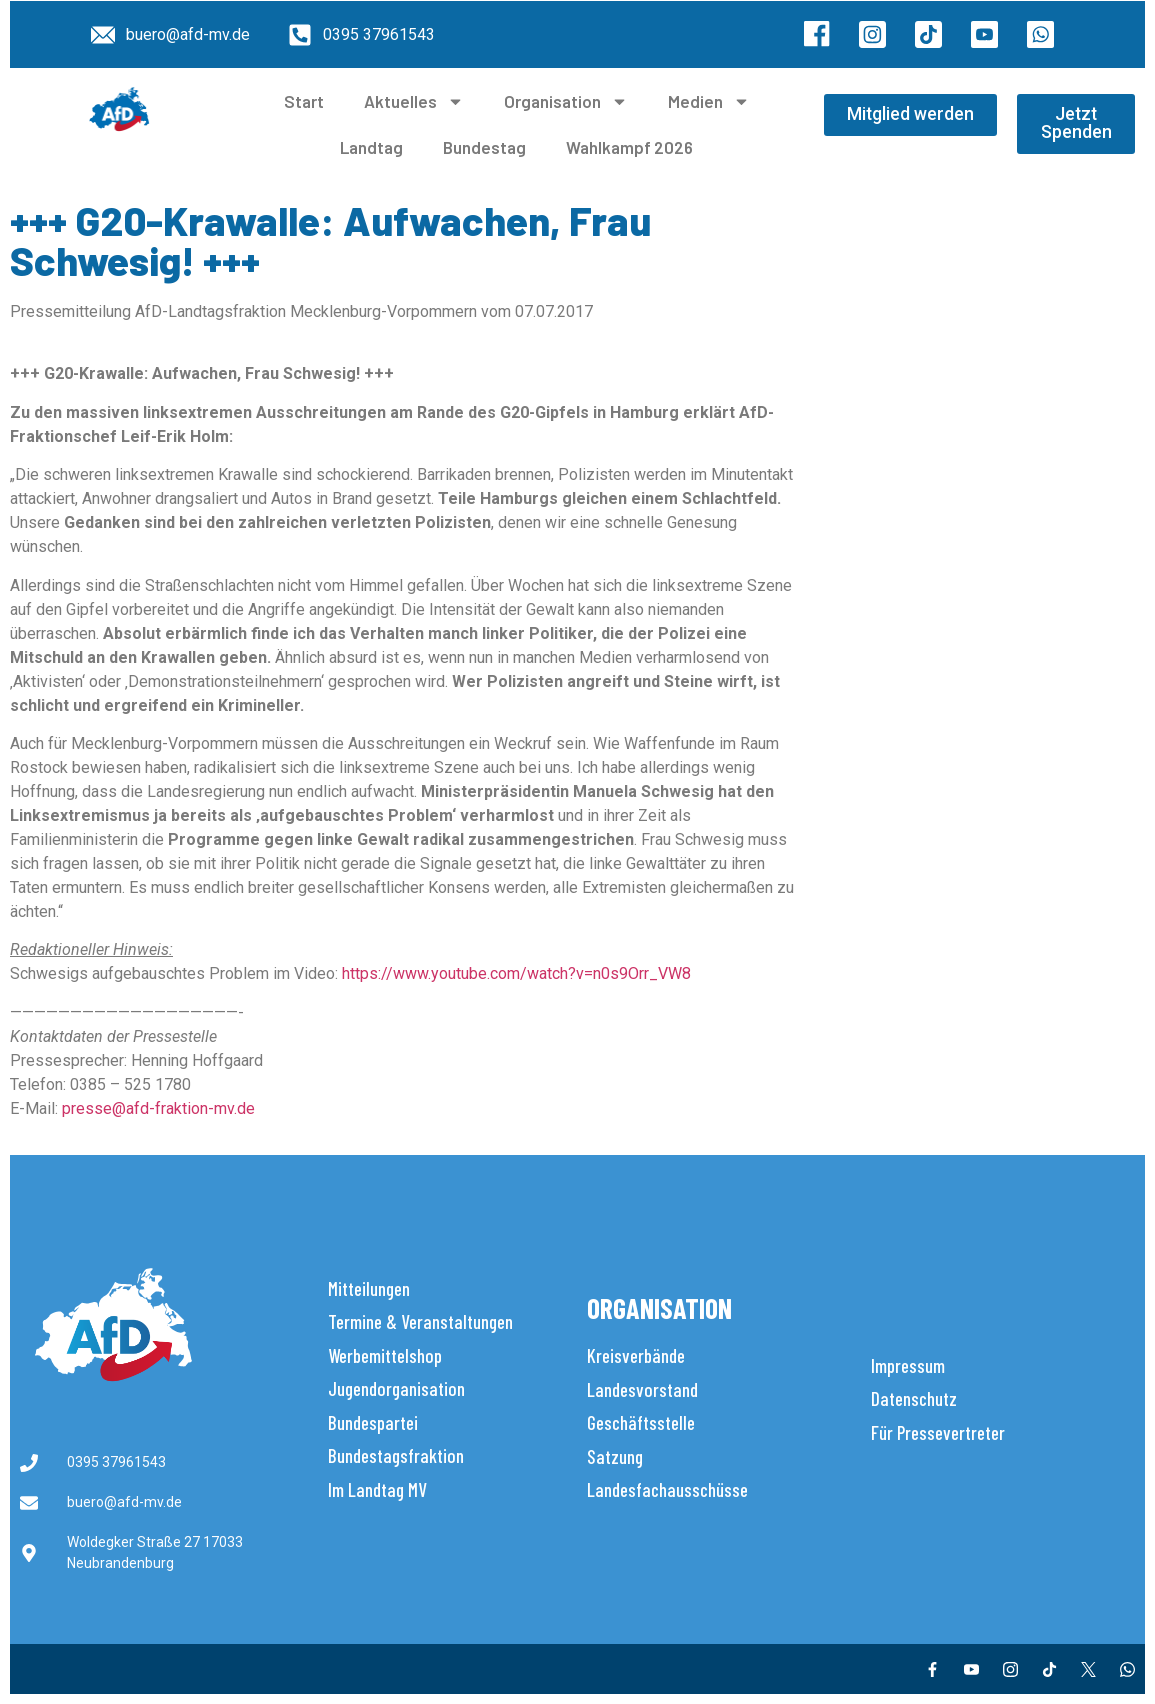 The height and width of the screenshot is (1704, 1155). Describe the element at coordinates (158, 1108) in the screenshot. I see `presse@afd-fraktion-mv.de` at that location.